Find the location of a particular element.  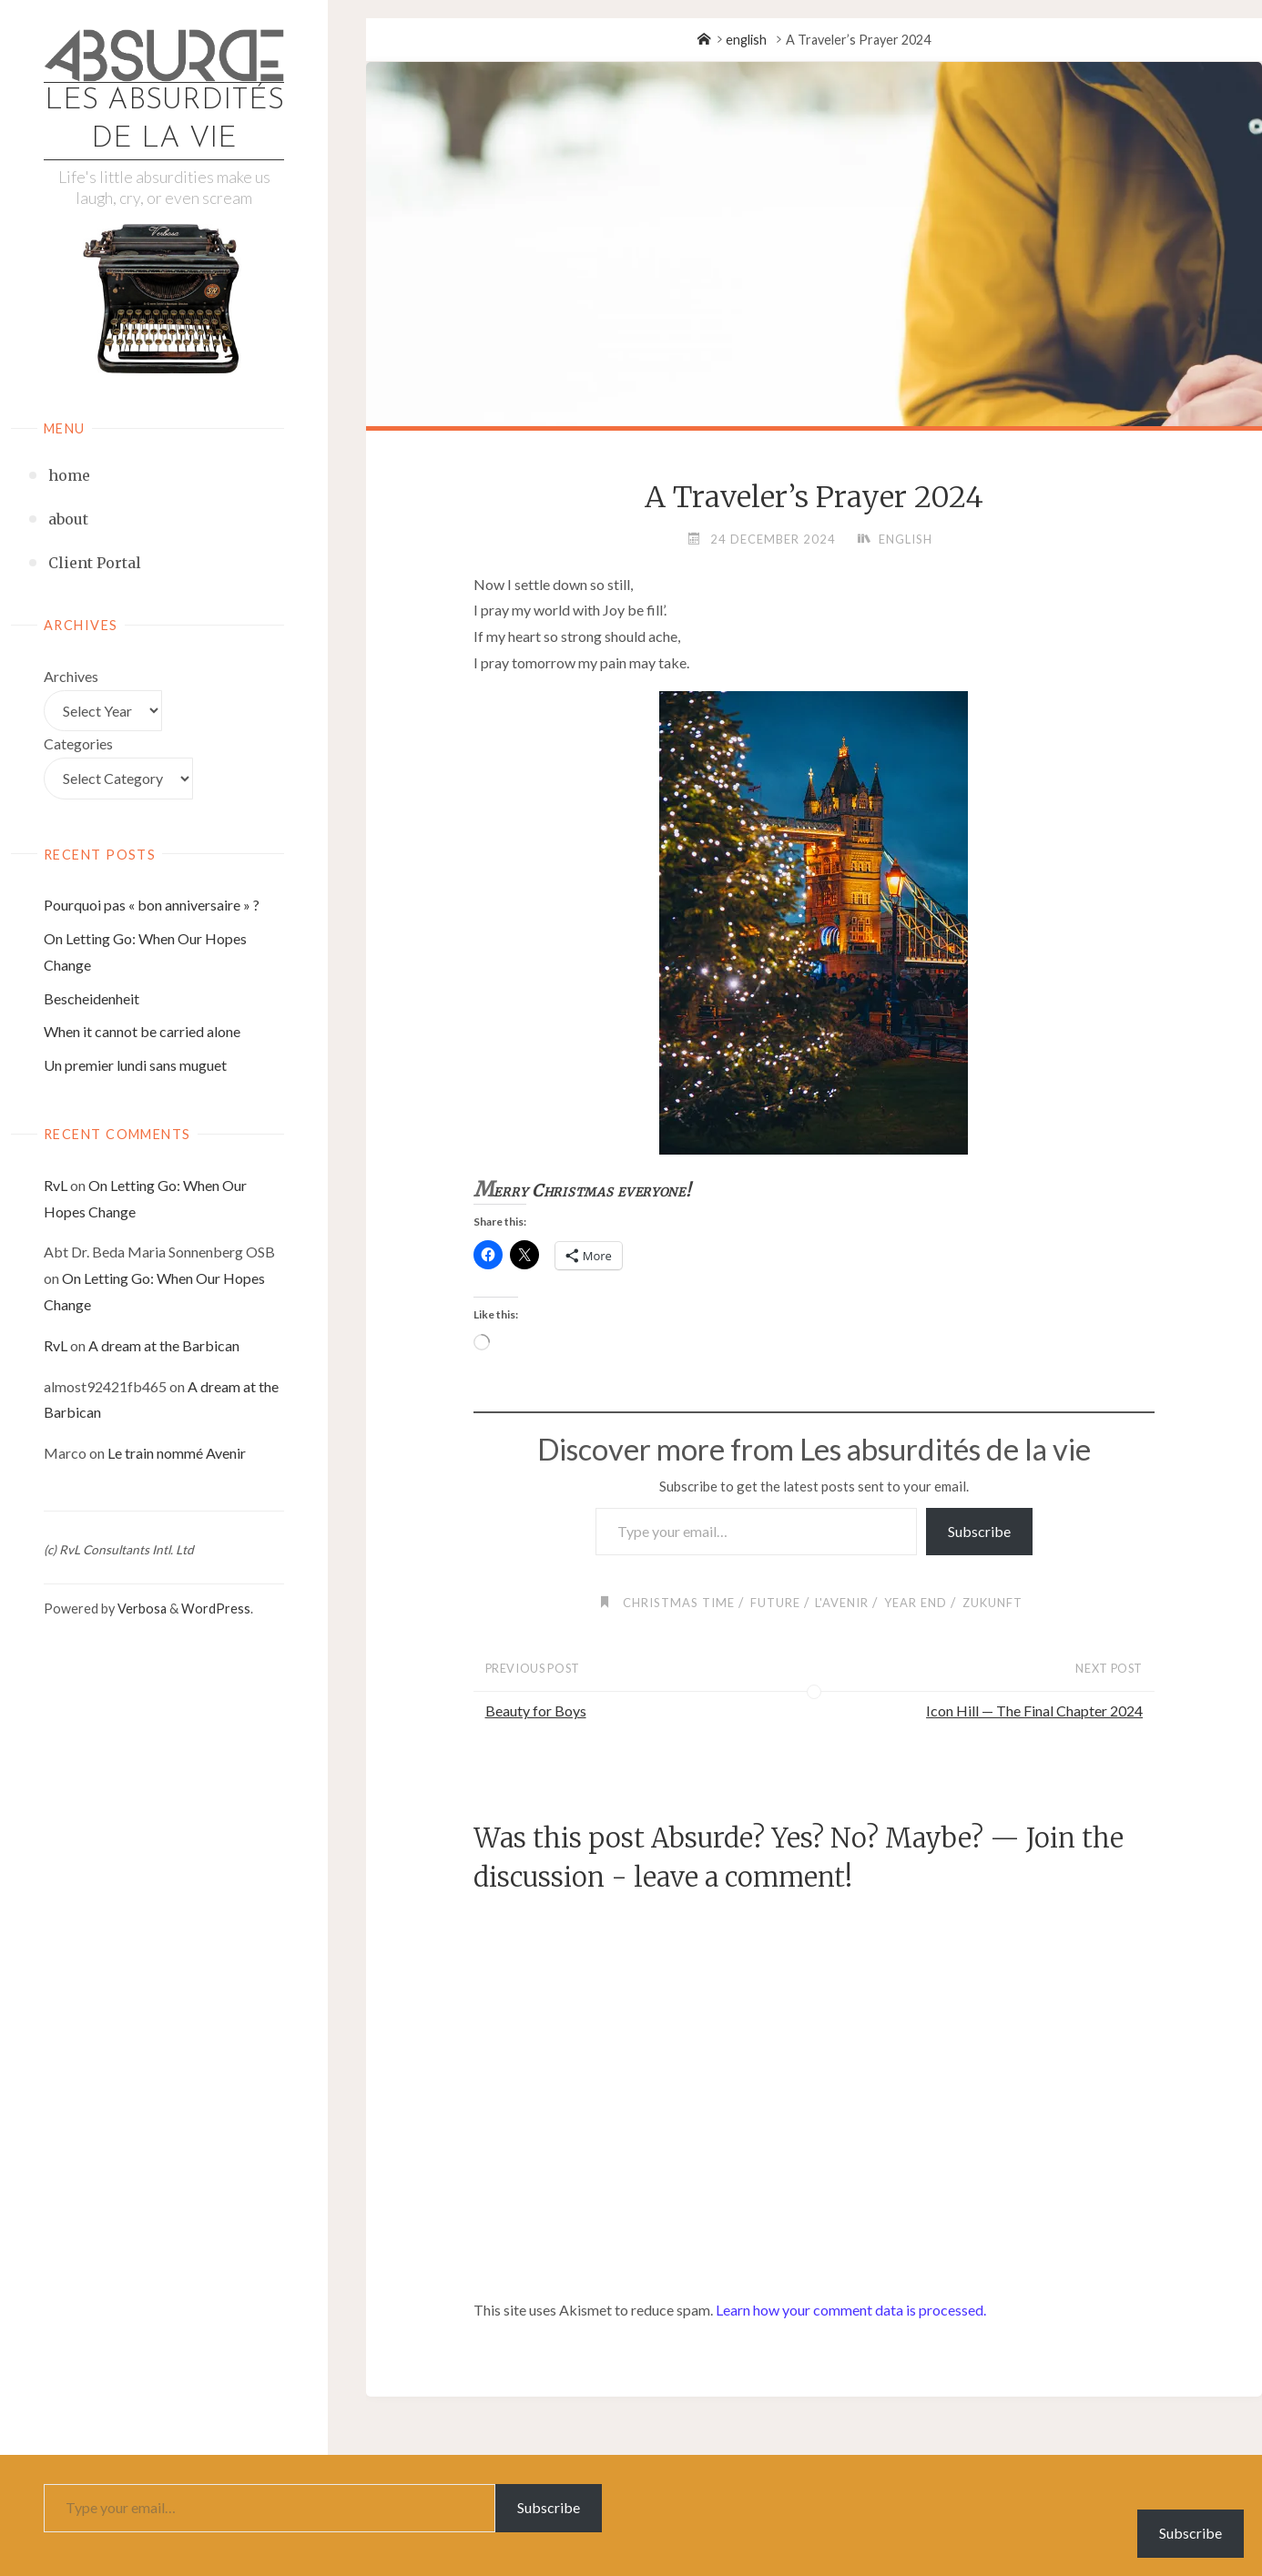

Pourquoi pas « bon anniversaire » ? is located at coordinates (152, 904).